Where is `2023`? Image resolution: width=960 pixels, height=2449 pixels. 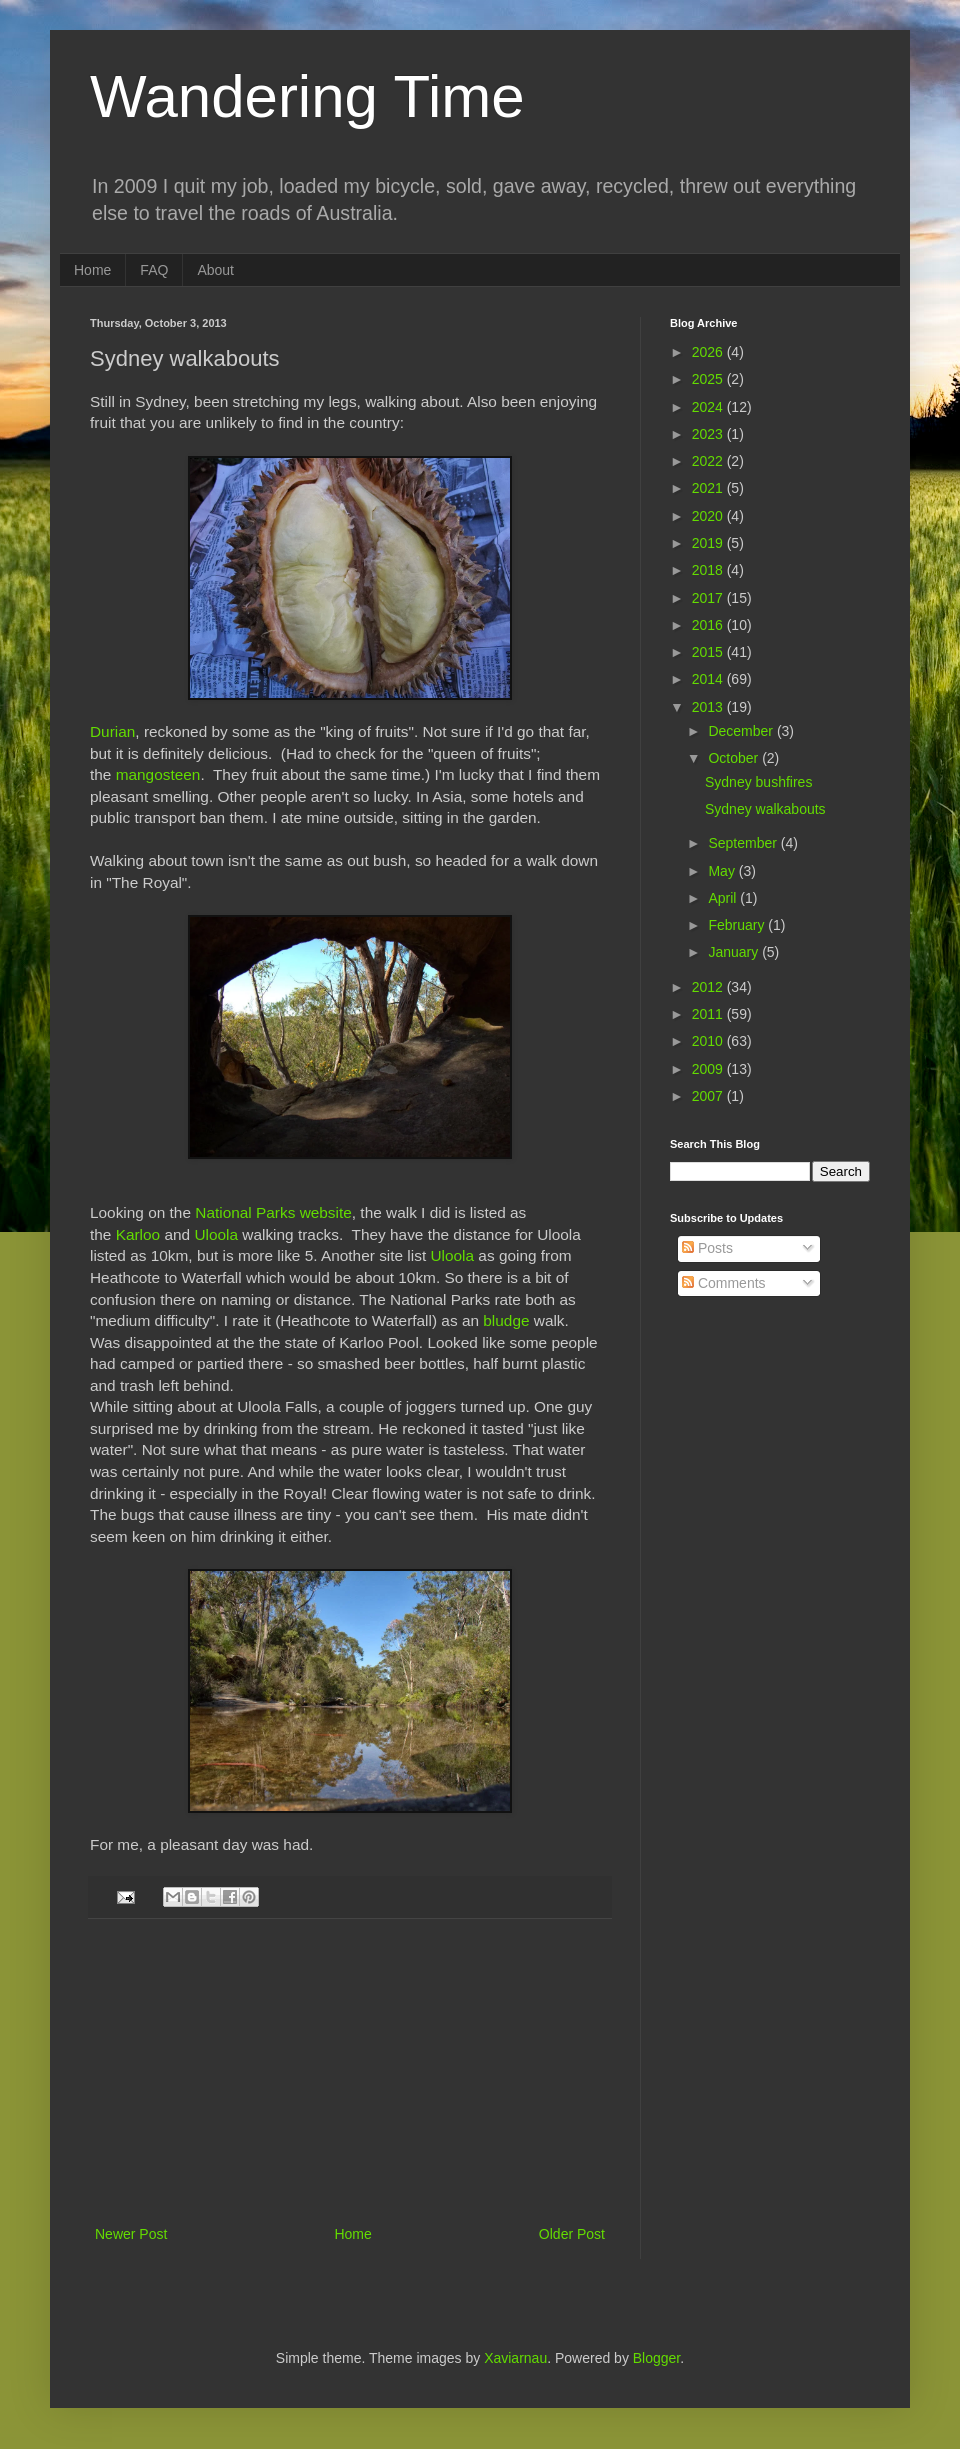 2023 is located at coordinates (709, 434).